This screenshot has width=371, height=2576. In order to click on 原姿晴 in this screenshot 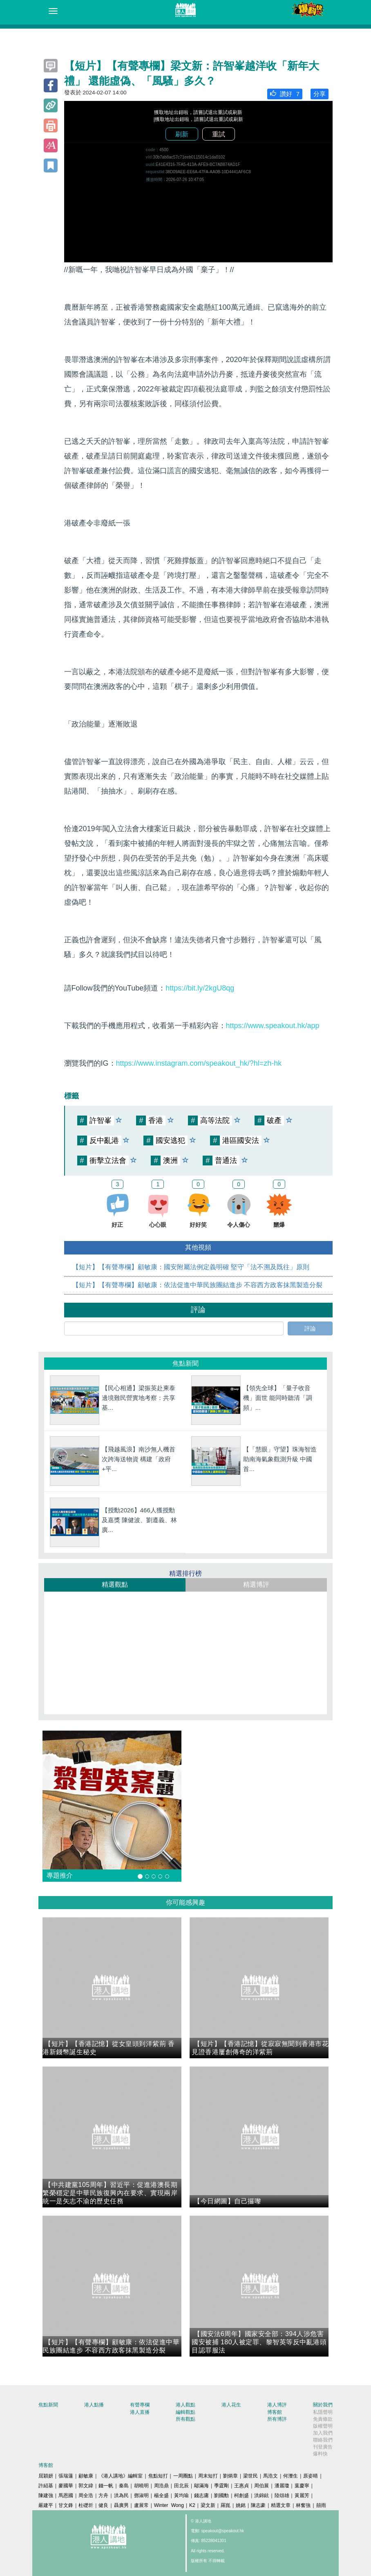, I will do `click(310, 2476)`.